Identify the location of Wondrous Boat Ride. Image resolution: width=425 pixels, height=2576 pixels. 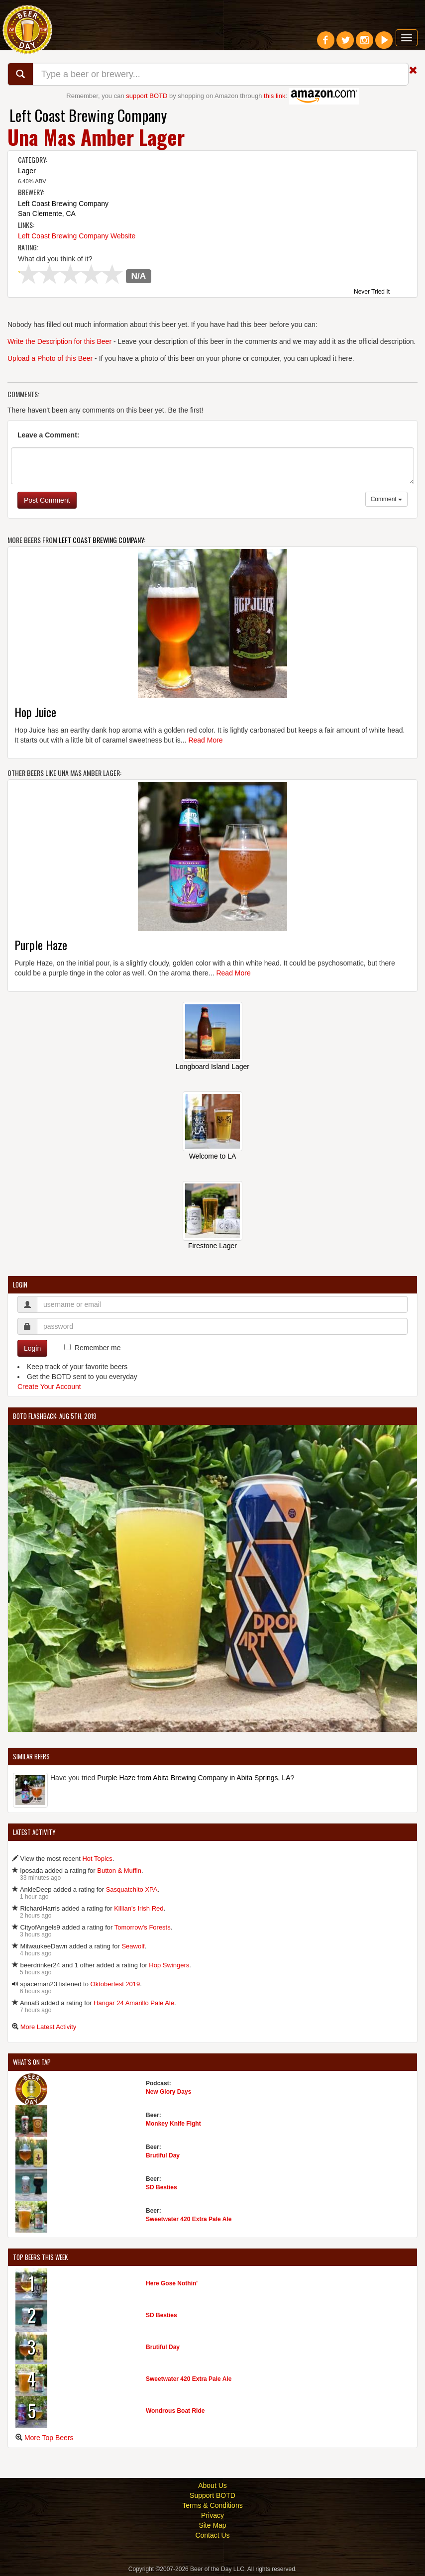
(175, 2410).